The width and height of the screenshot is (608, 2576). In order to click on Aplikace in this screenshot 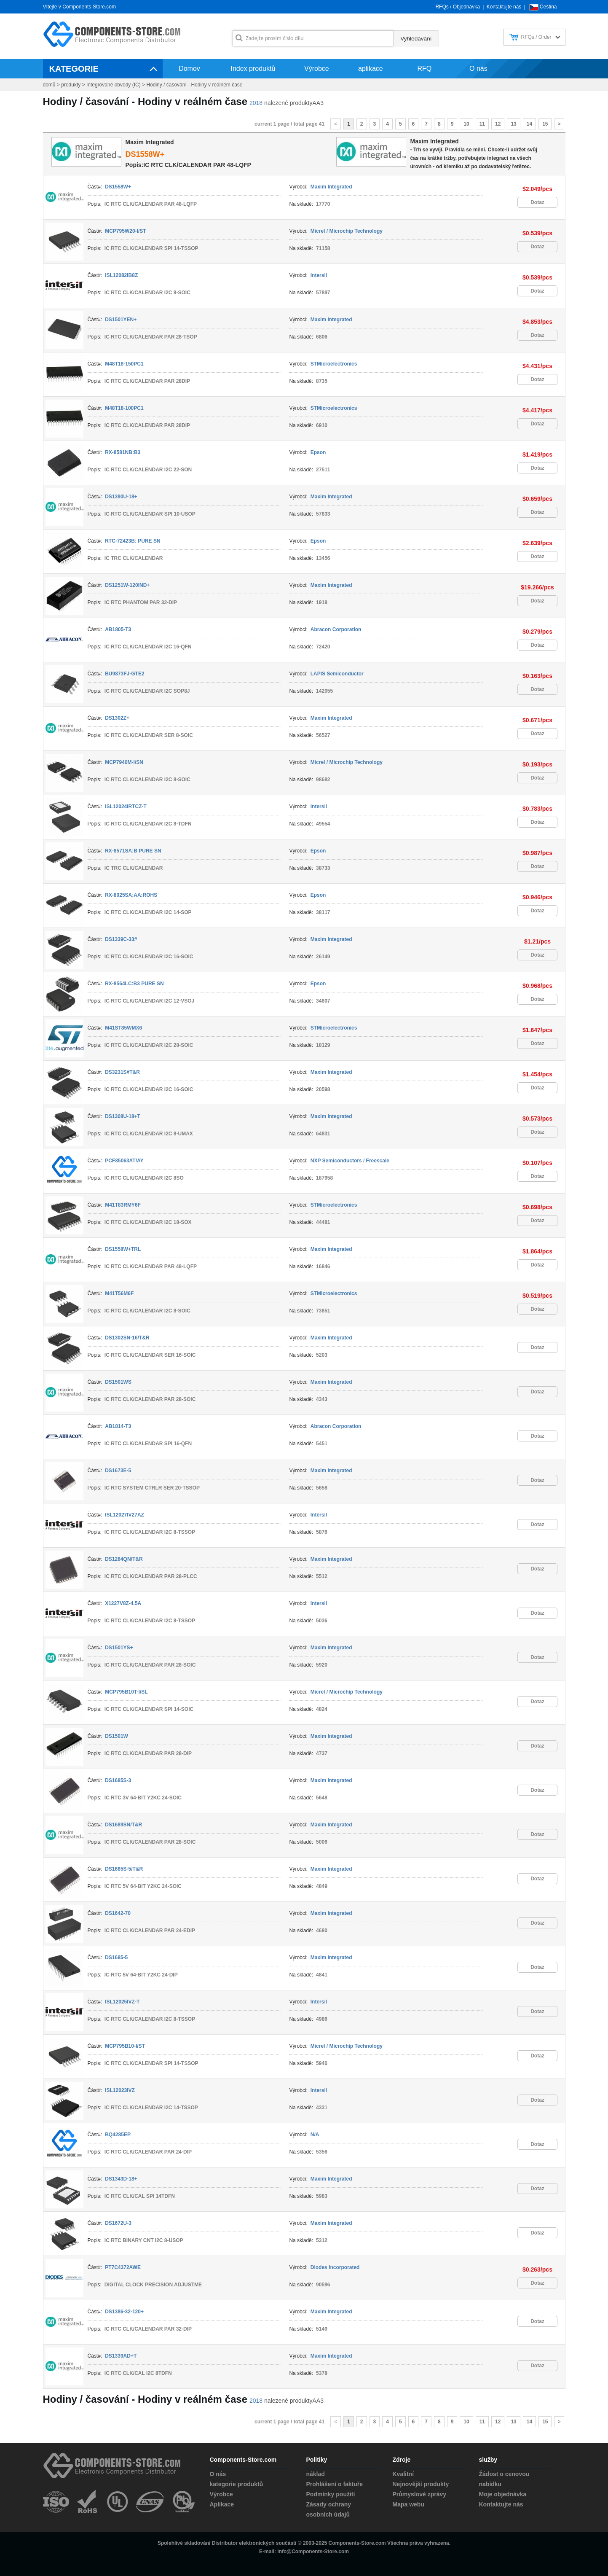, I will do `click(222, 2504)`.